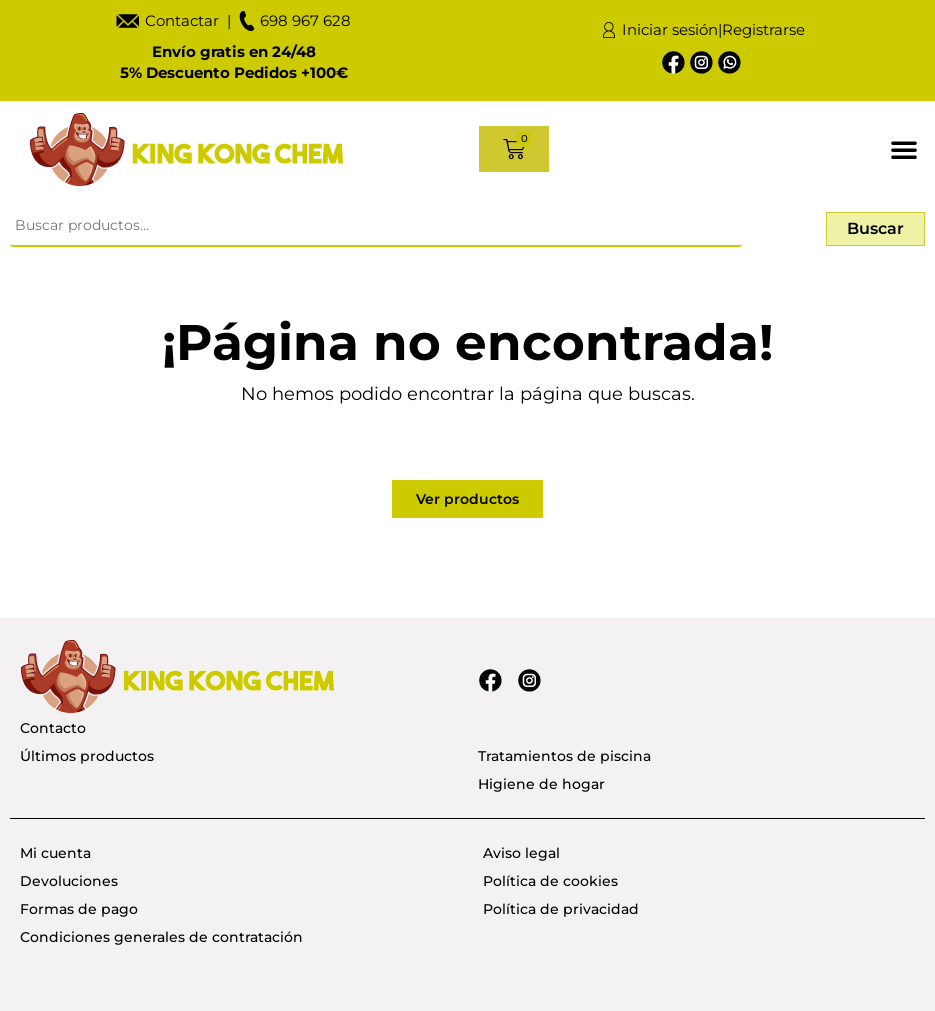  What do you see at coordinates (79, 909) in the screenshot?
I see `Formas de pago` at bounding box center [79, 909].